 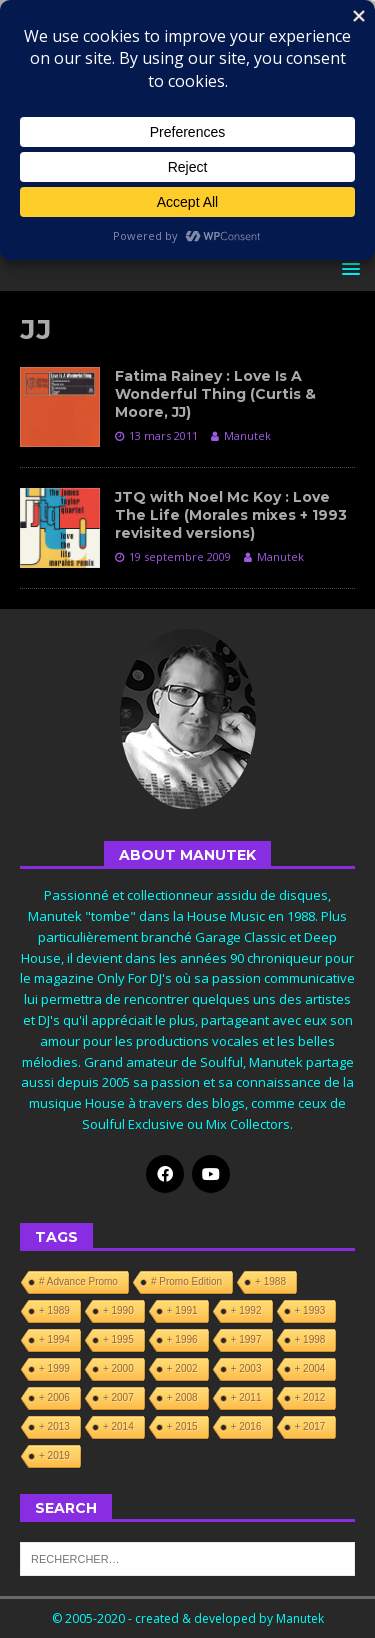 I want to click on Fatima Rainey : Love Is A Wonderful Thing (Curtis & Moore, JJ), so click(x=215, y=394).